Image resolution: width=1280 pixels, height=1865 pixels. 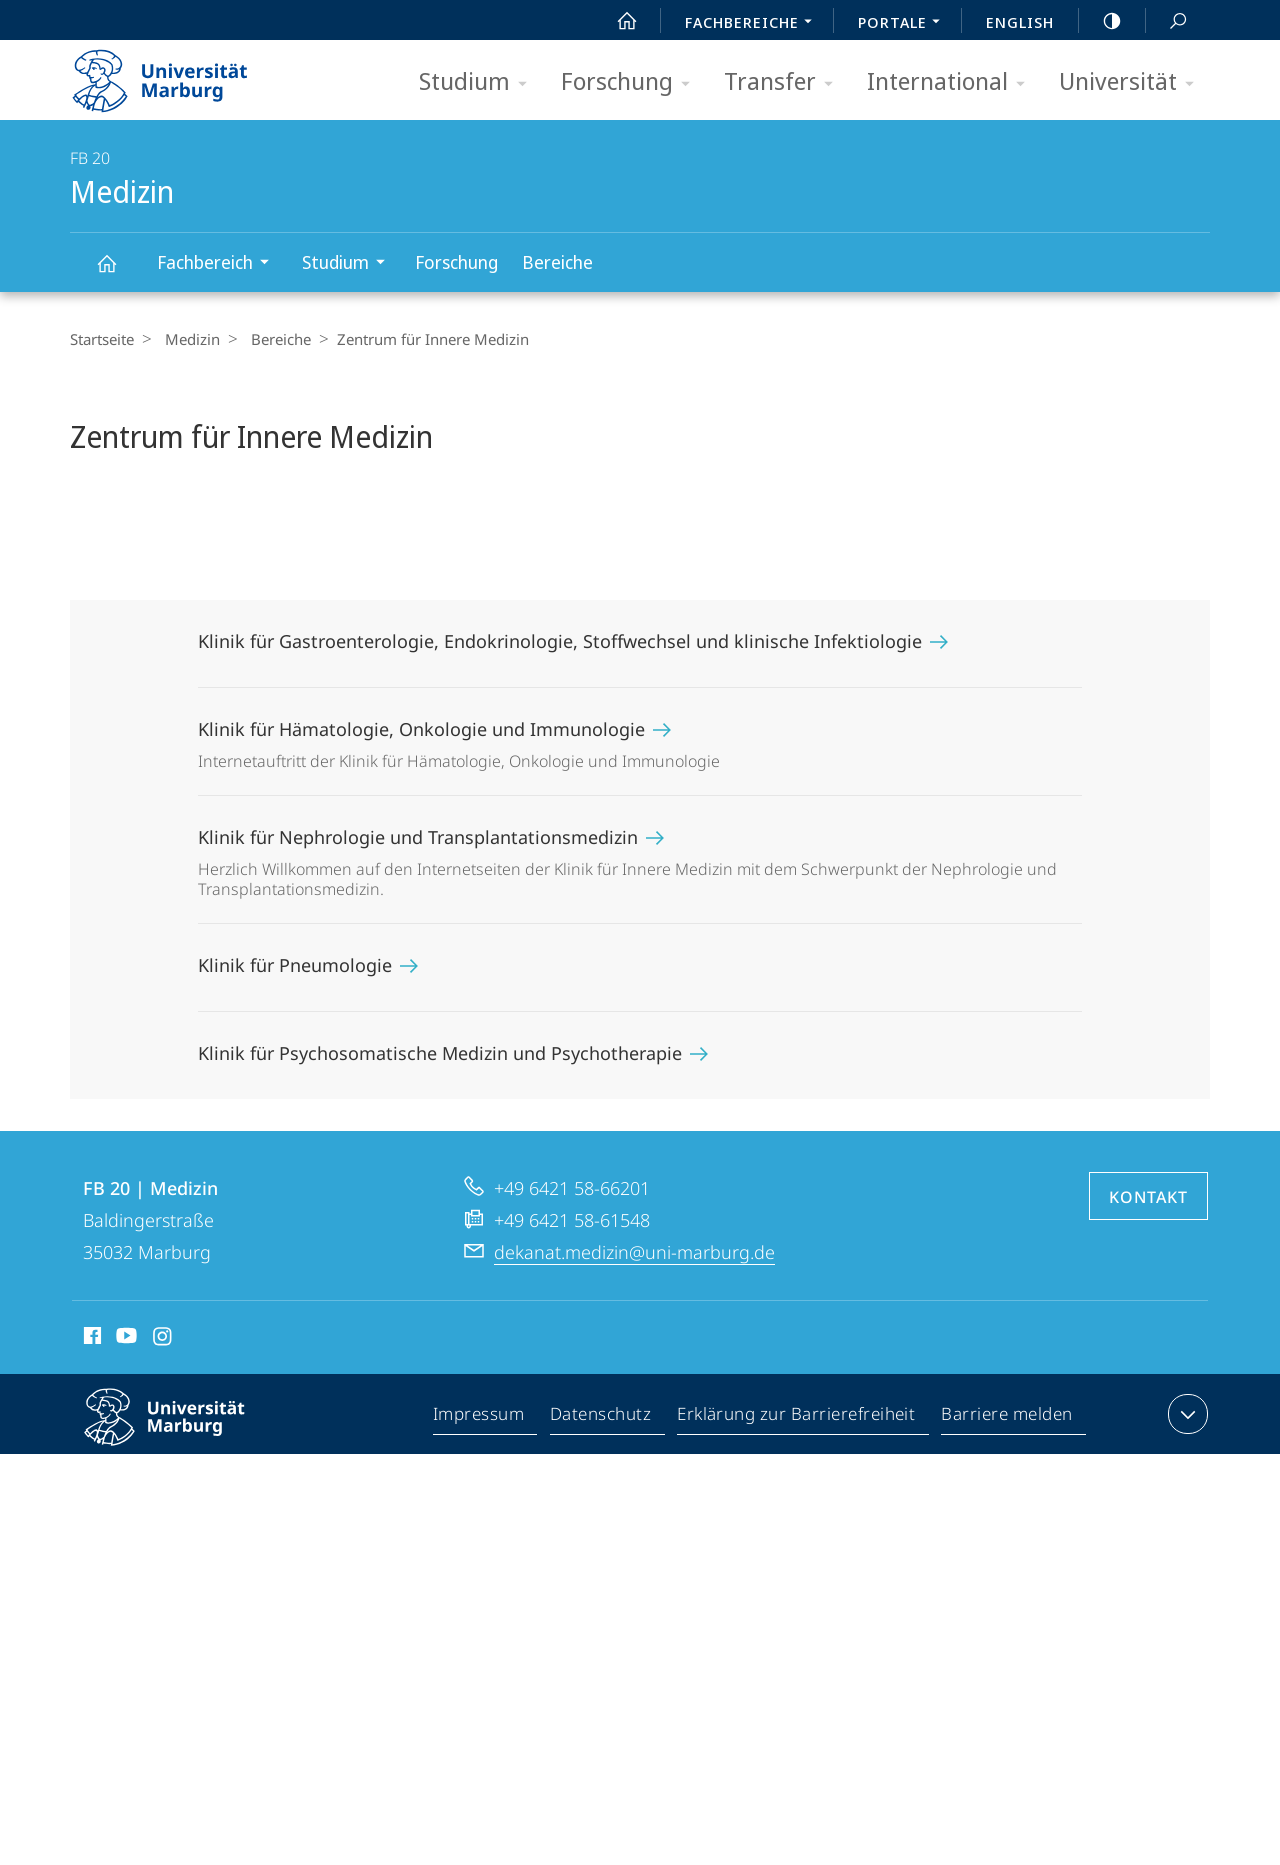 What do you see at coordinates (952, 82) in the screenshot?
I see `International` at bounding box center [952, 82].